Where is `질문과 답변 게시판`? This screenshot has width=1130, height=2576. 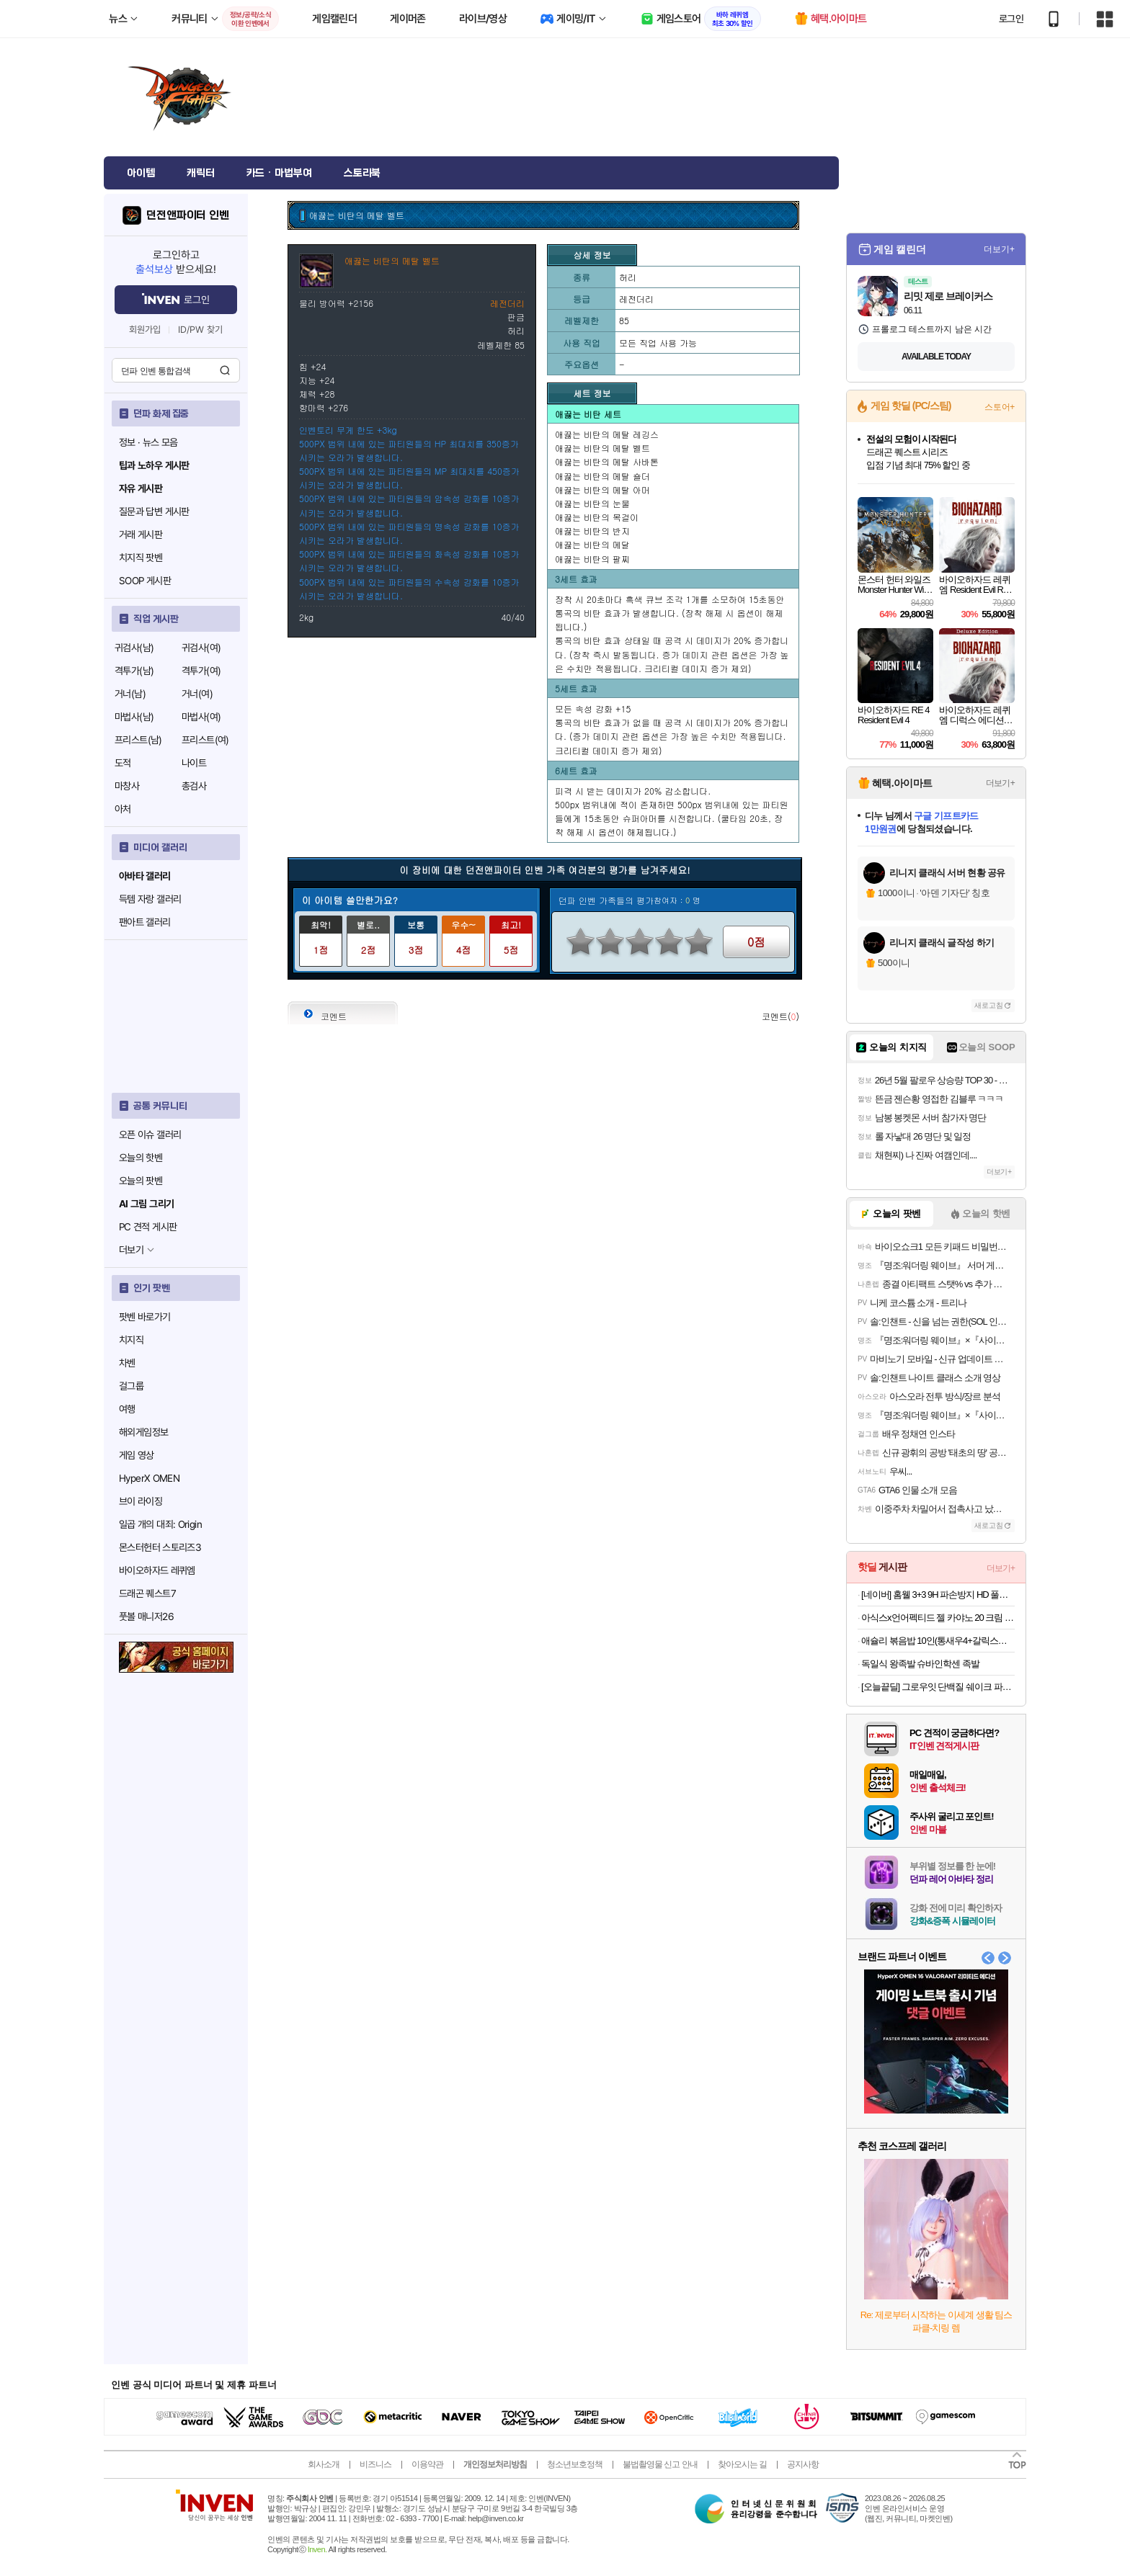
질문과 답변 게시판 is located at coordinates (154, 511).